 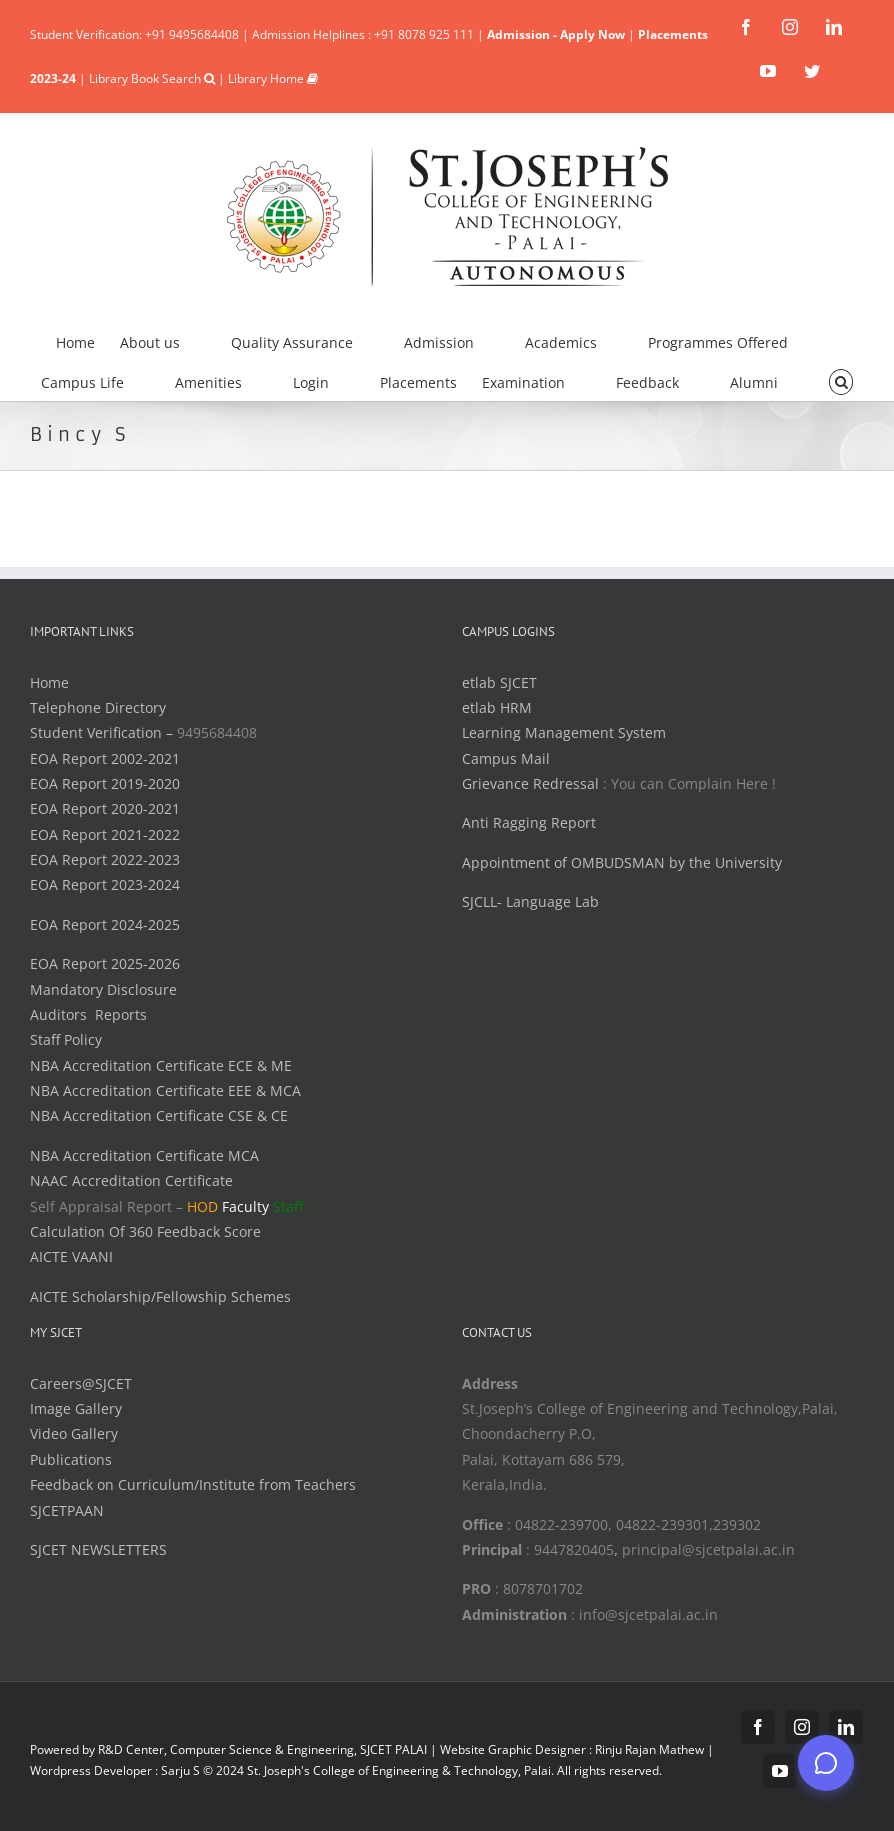 I want to click on Faculty, so click(x=245, y=1206).